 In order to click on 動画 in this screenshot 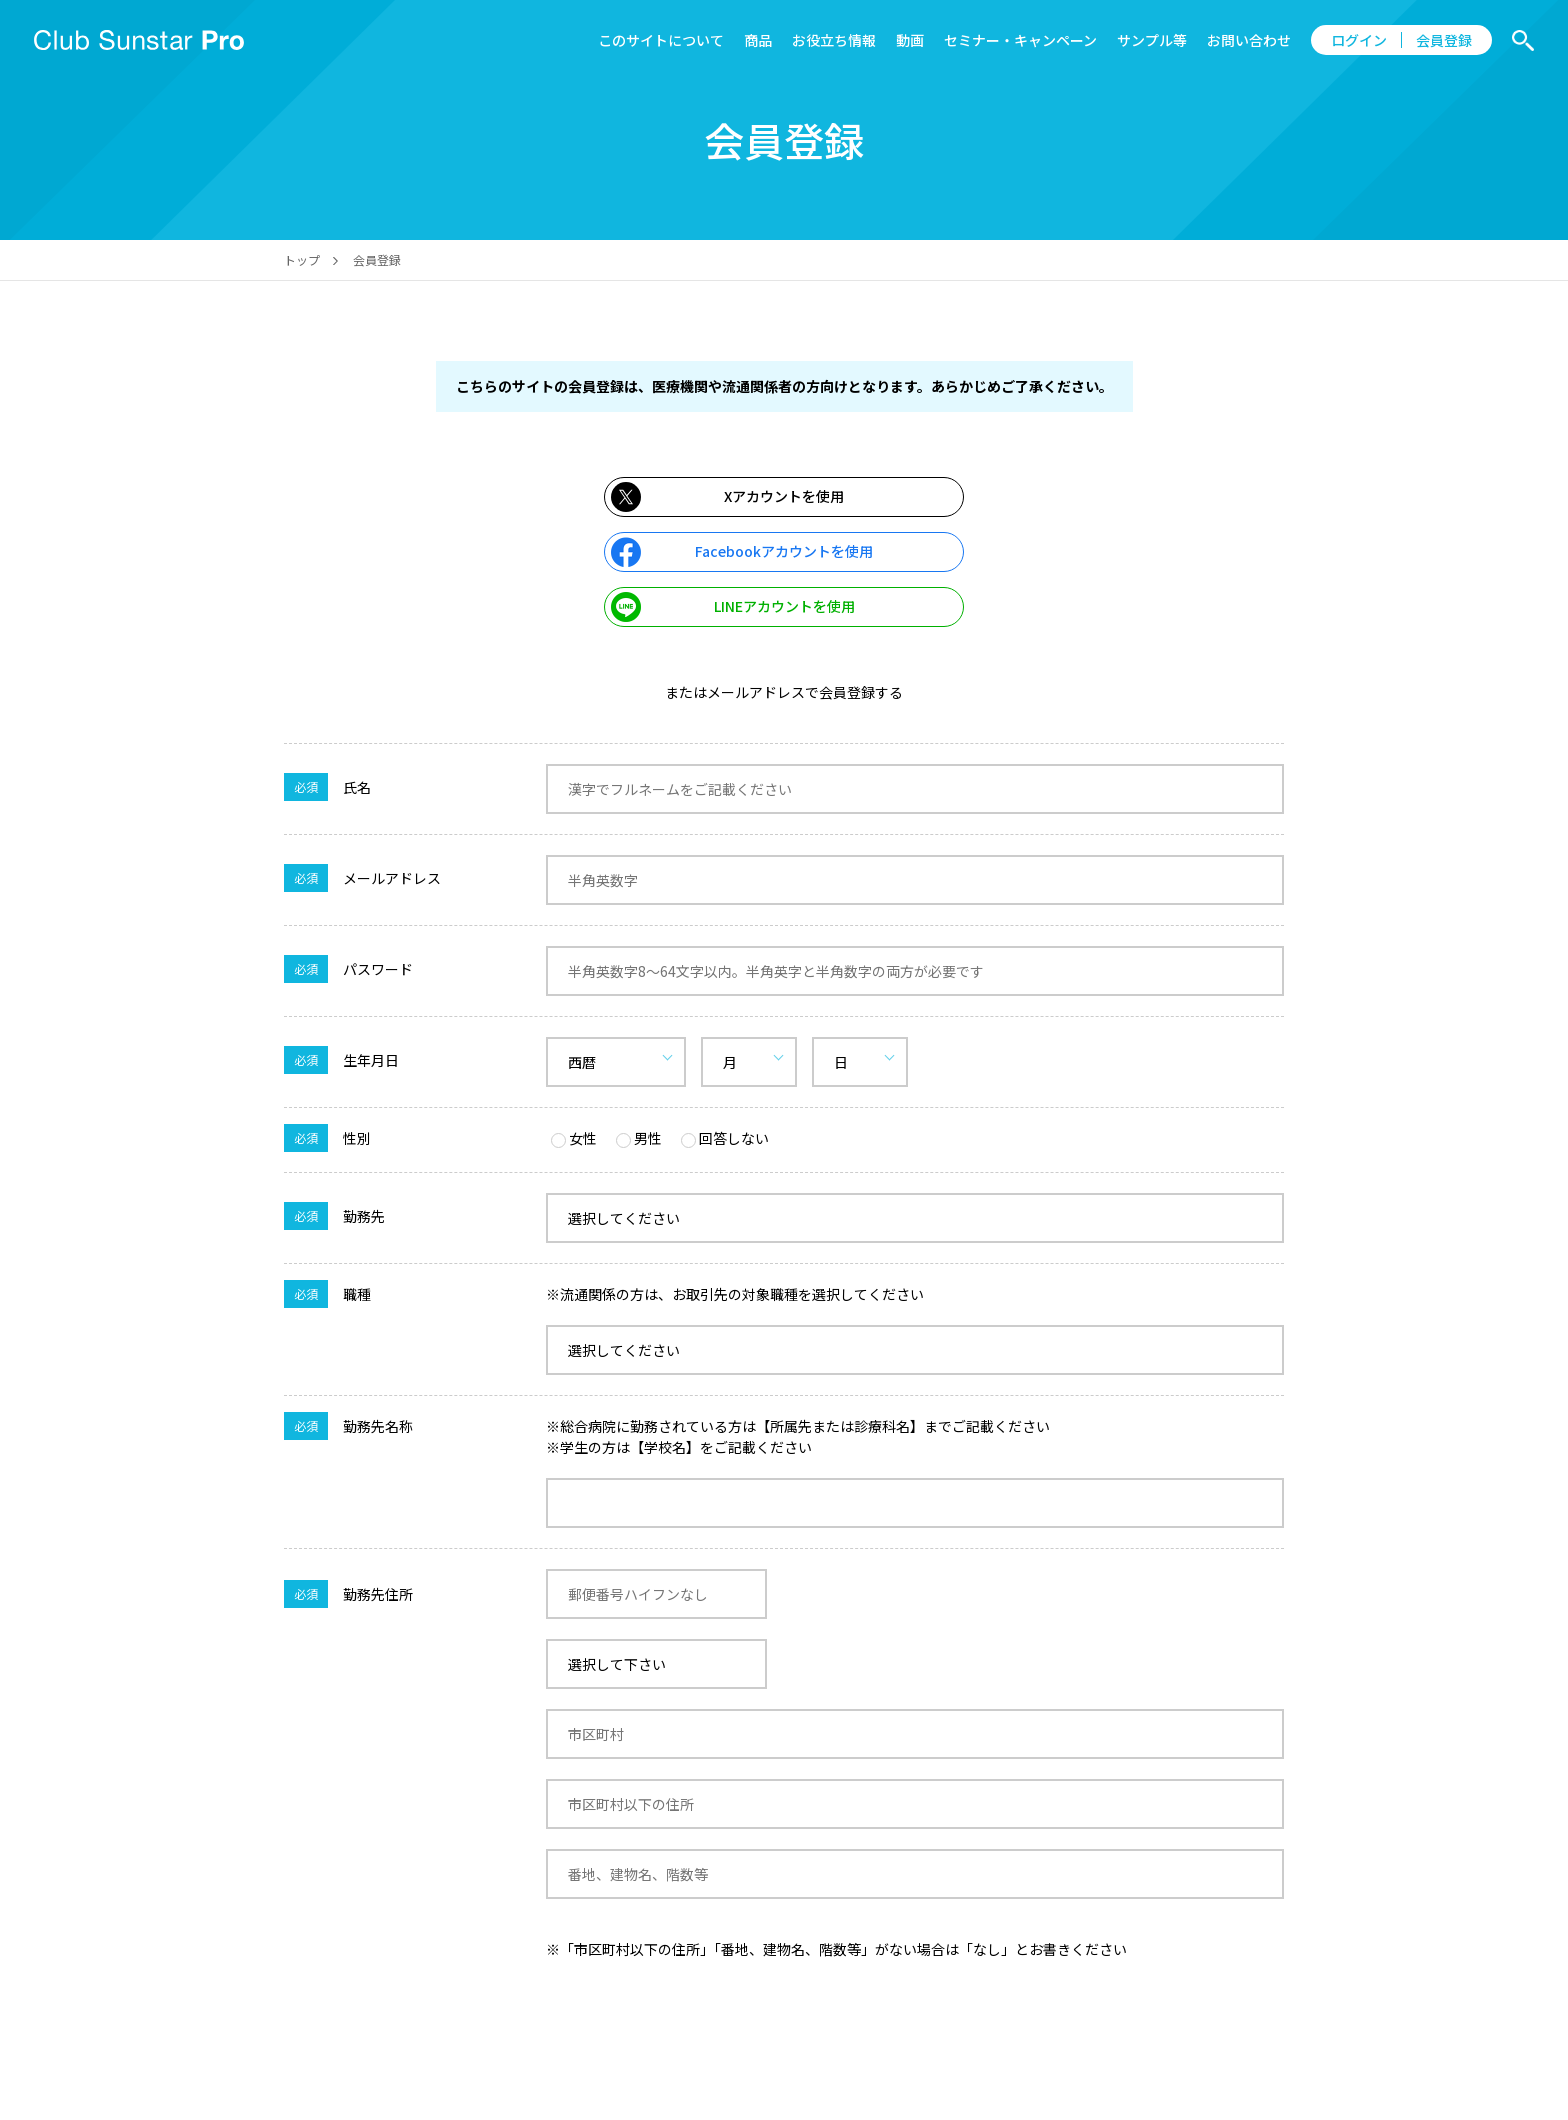, I will do `click(910, 40)`.